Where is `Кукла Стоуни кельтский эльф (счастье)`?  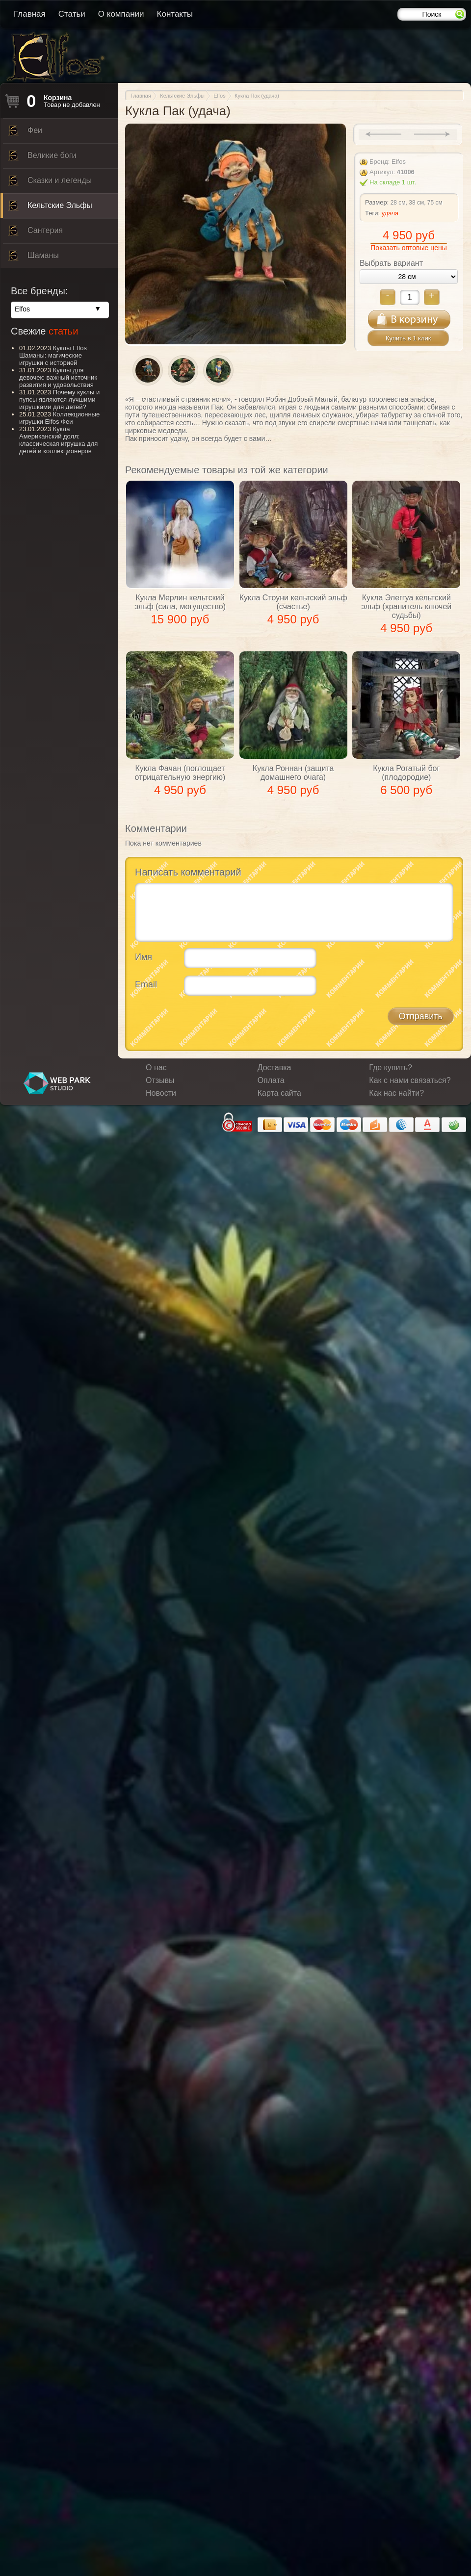 Кукла Стоуни кельтский эльф (счастье) is located at coordinates (293, 602).